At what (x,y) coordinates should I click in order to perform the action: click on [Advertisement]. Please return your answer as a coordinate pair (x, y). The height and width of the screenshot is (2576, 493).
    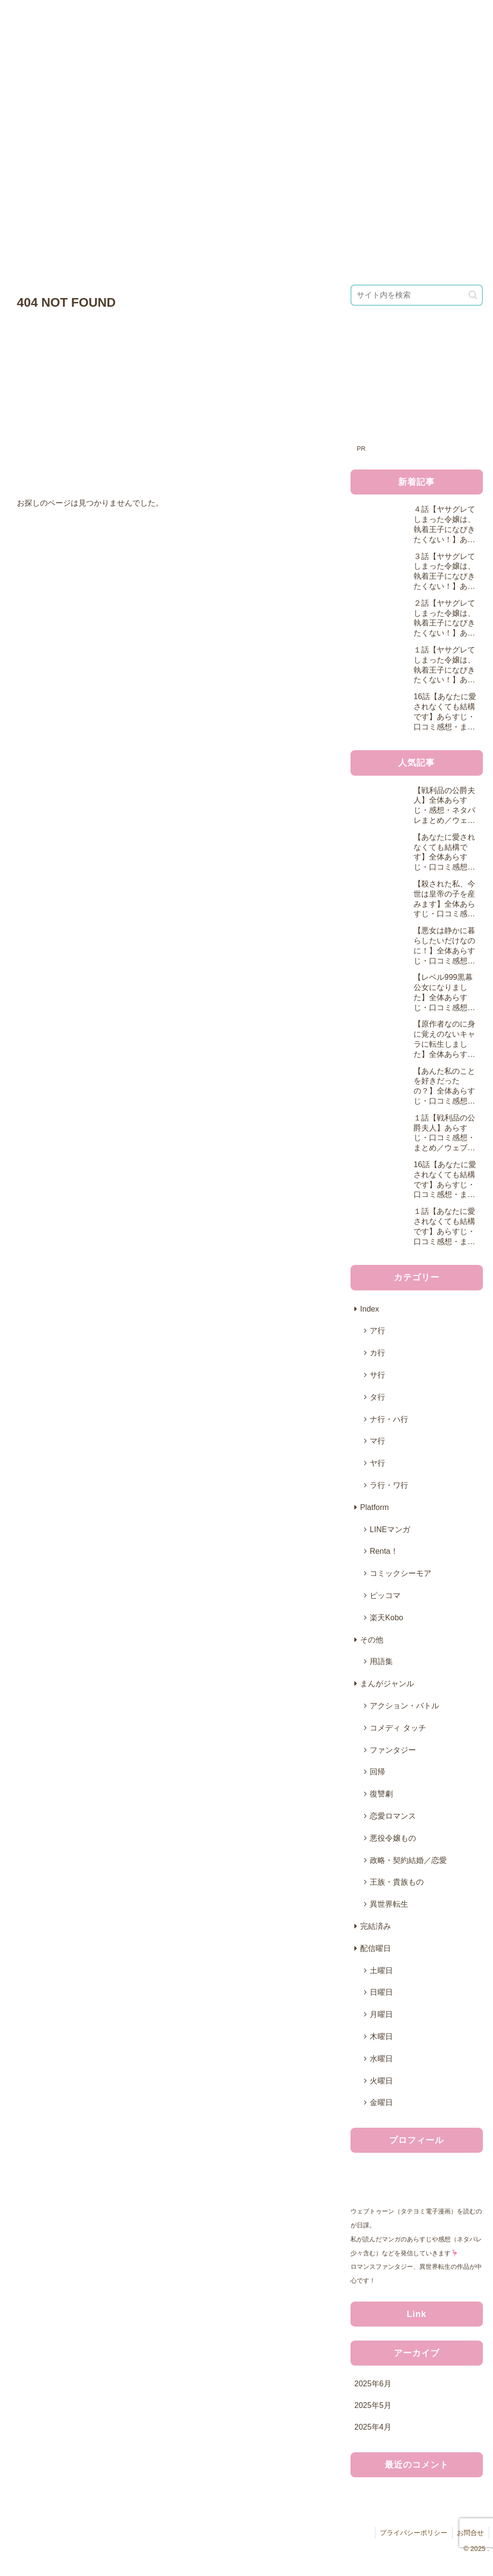
    Looking at the image, I should click on (416, 381).